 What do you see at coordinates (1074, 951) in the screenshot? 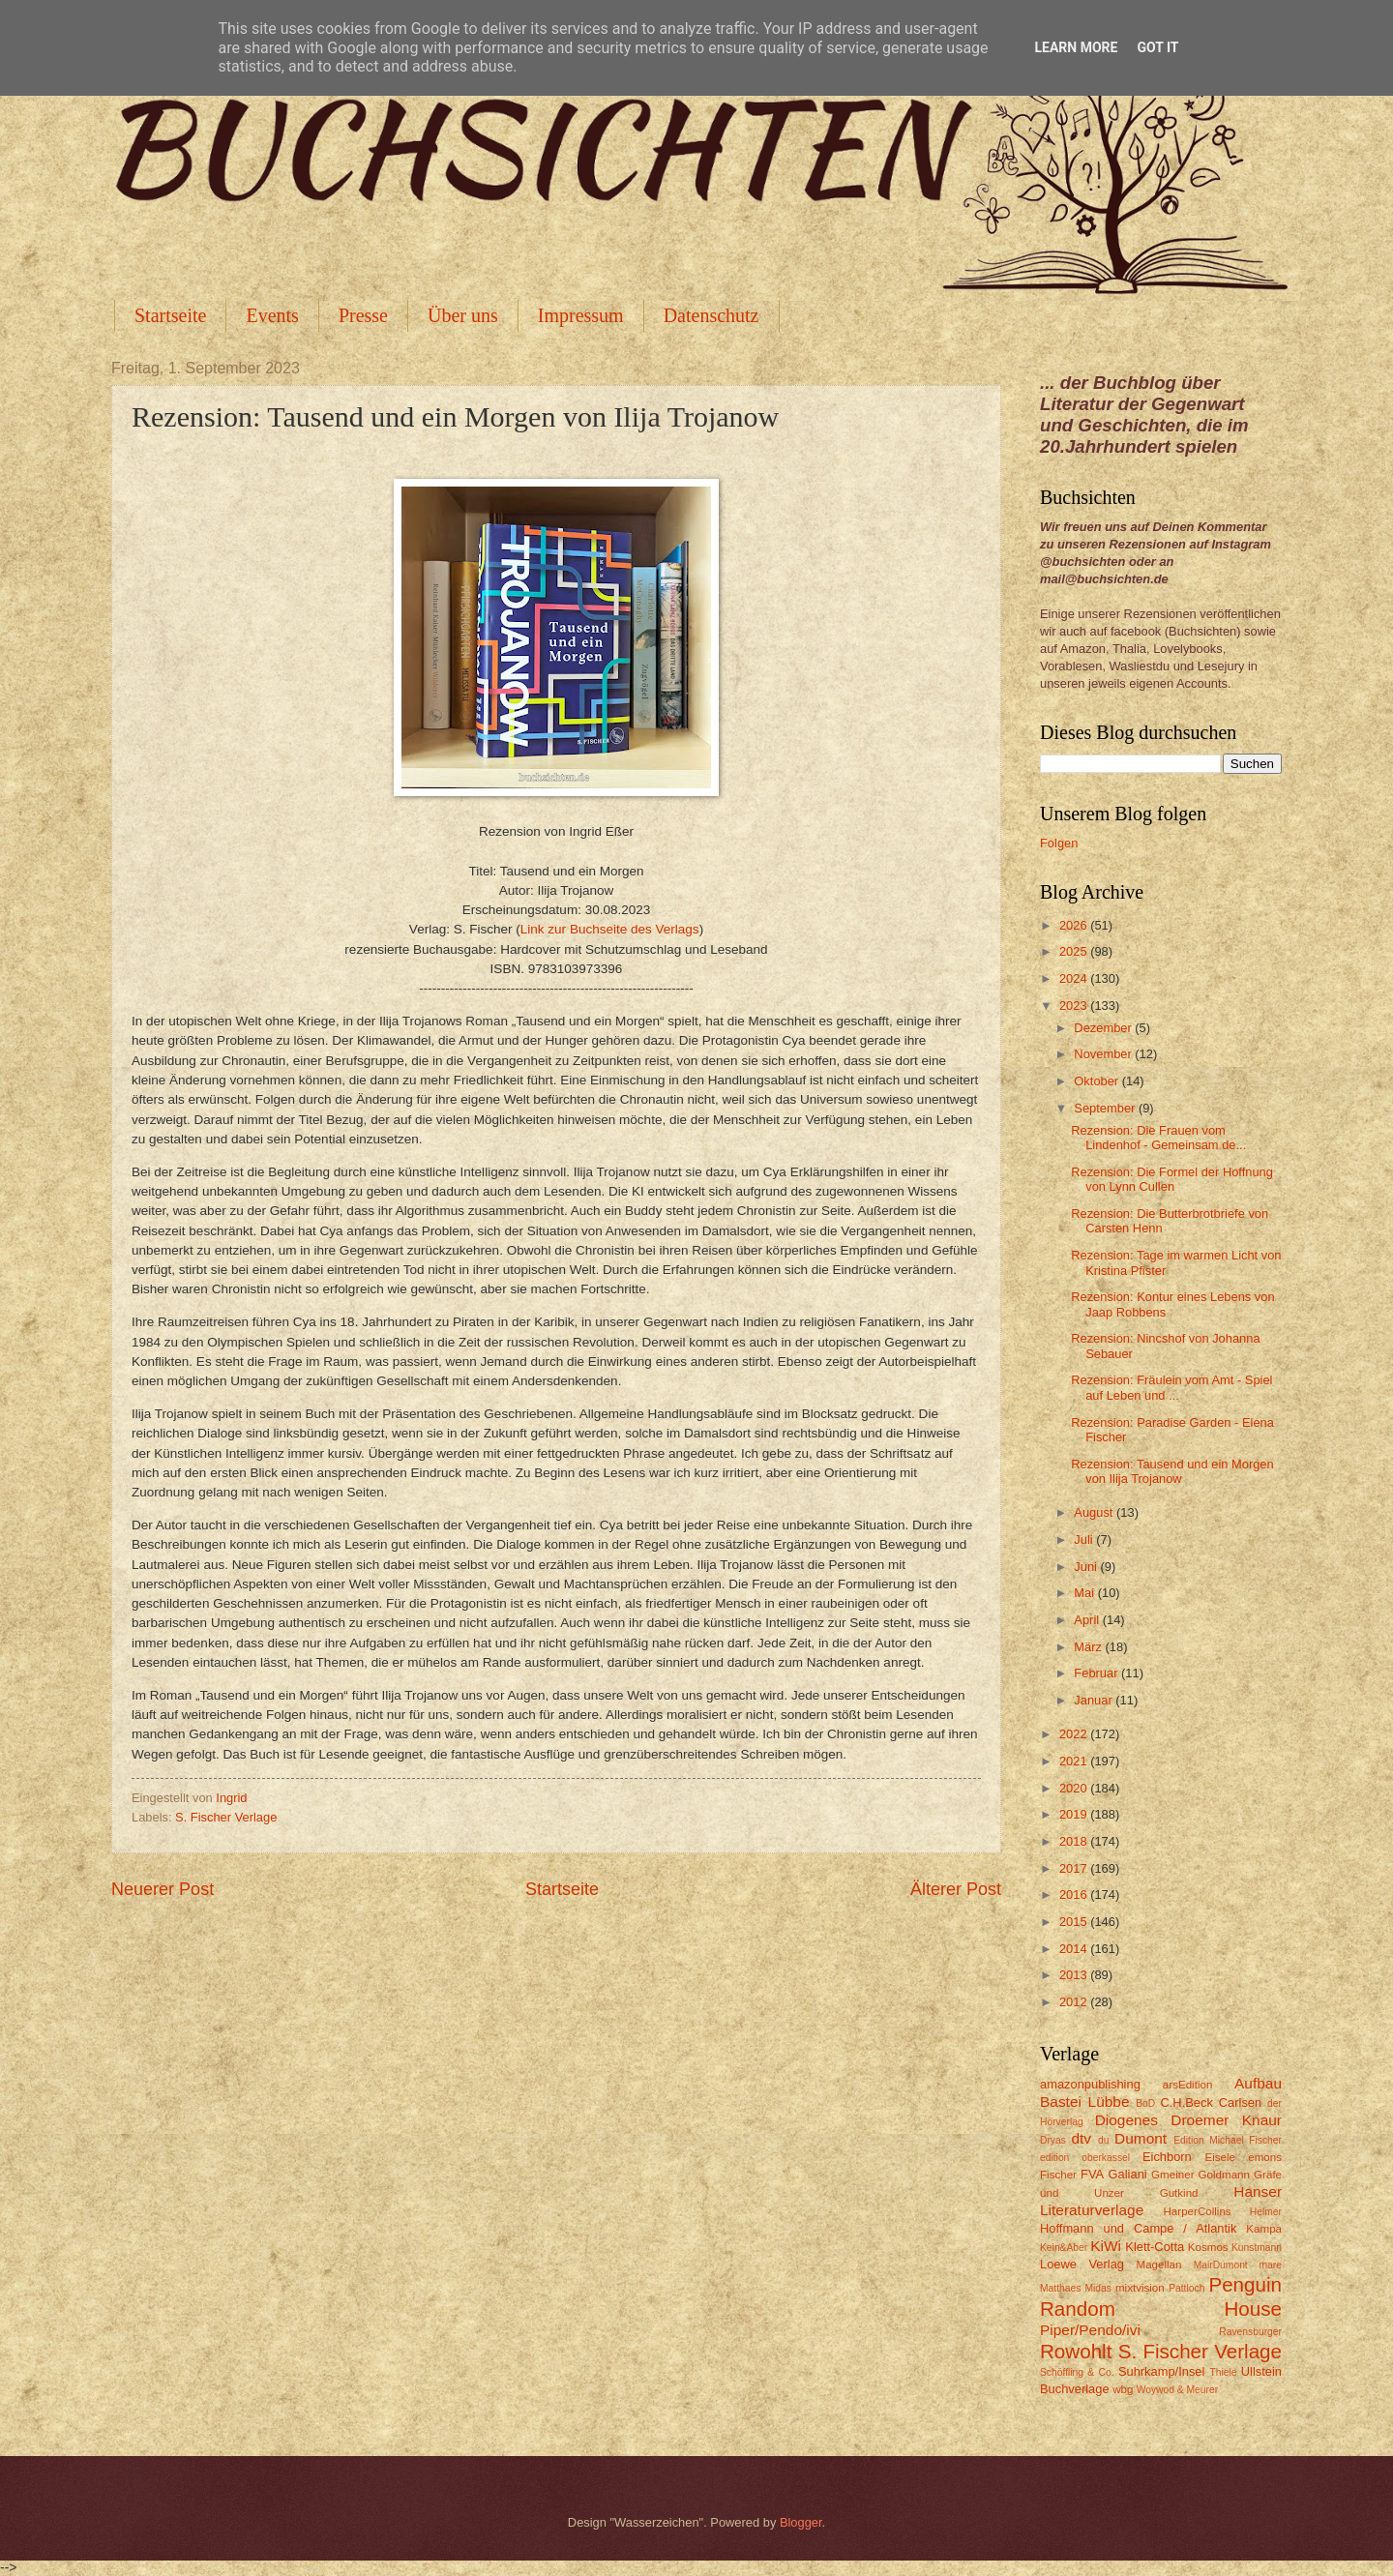
I see `2025` at bounding box center [1074, 951].